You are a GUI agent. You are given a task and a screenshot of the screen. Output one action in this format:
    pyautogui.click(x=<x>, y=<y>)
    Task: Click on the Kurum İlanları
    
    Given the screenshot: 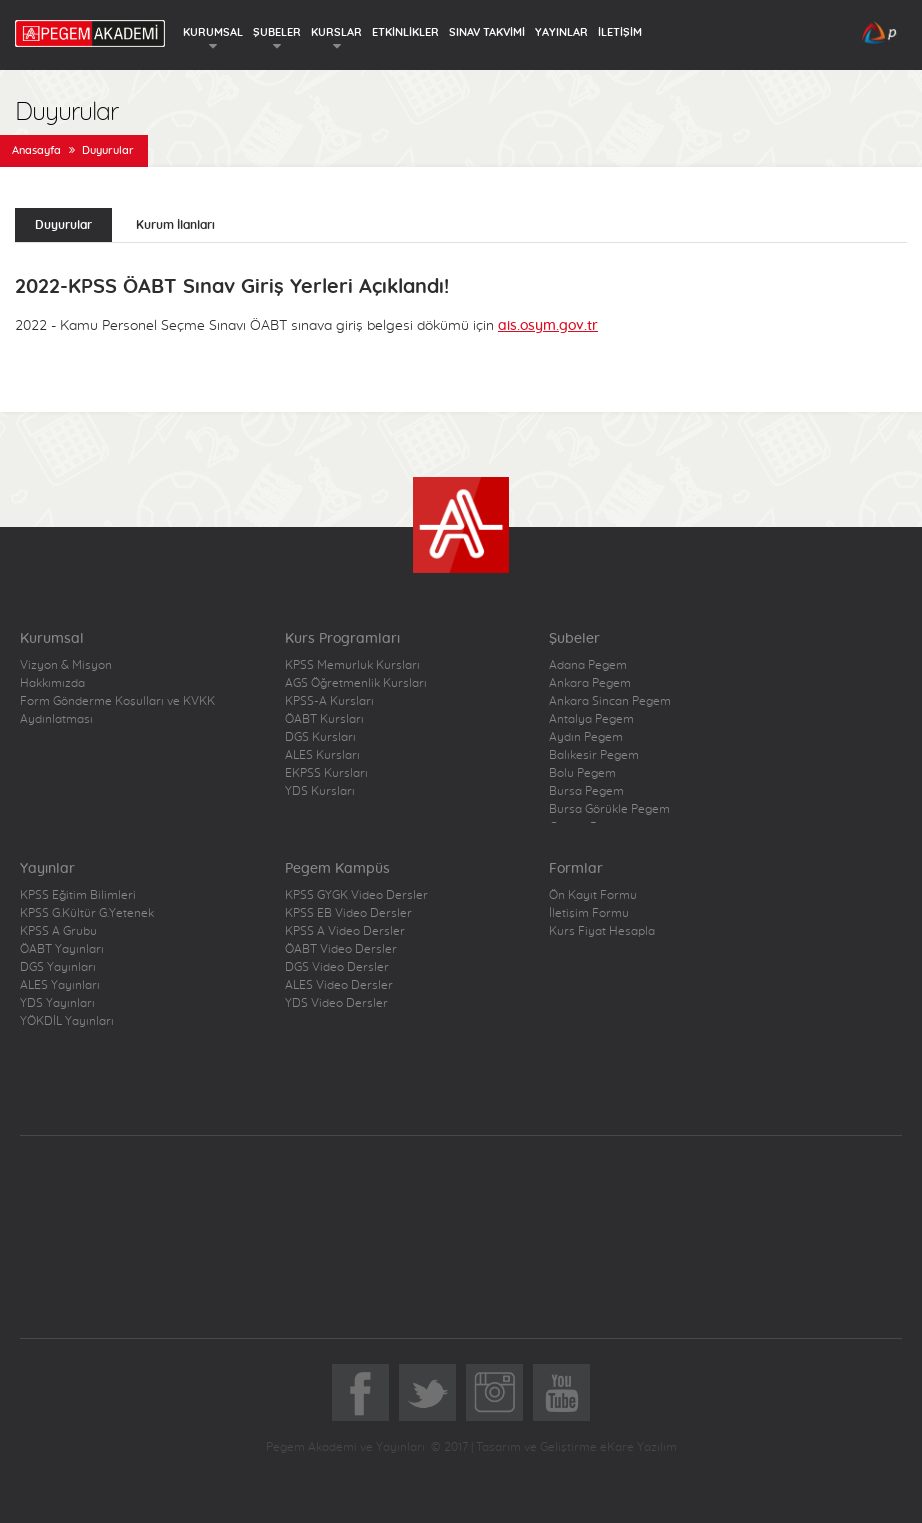 What is the action you would take?
    pyautogui.click(x=175, y=225)
    